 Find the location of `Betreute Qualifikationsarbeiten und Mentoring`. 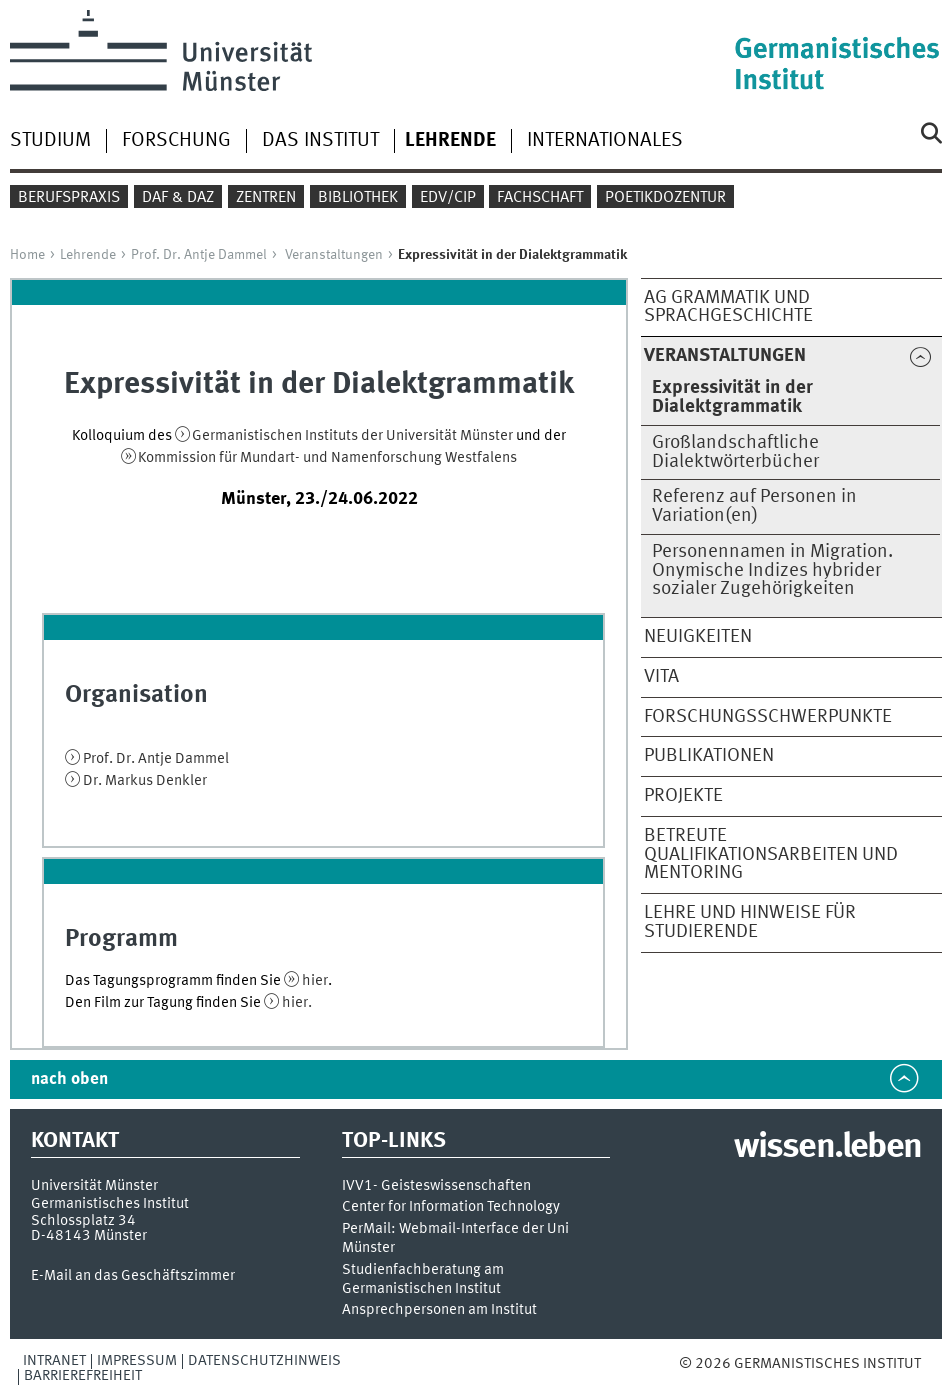

Betreute Qualifikationsarbeiten und Mentoring is located at coordinates (771, 855).